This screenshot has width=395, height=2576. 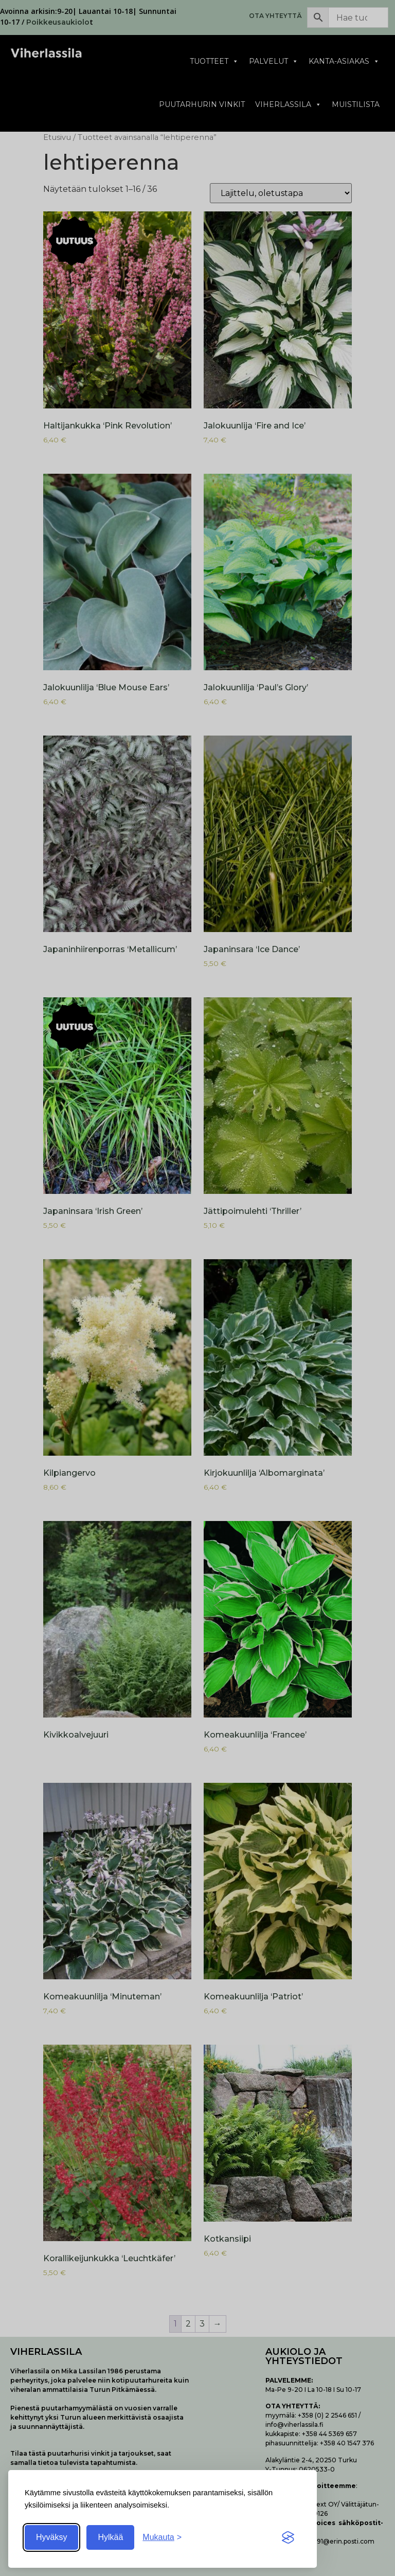 What do you see at coordinates (110, 2537) in the screenshot?
I see `Hylkää` at bounding box center [110, 2537].